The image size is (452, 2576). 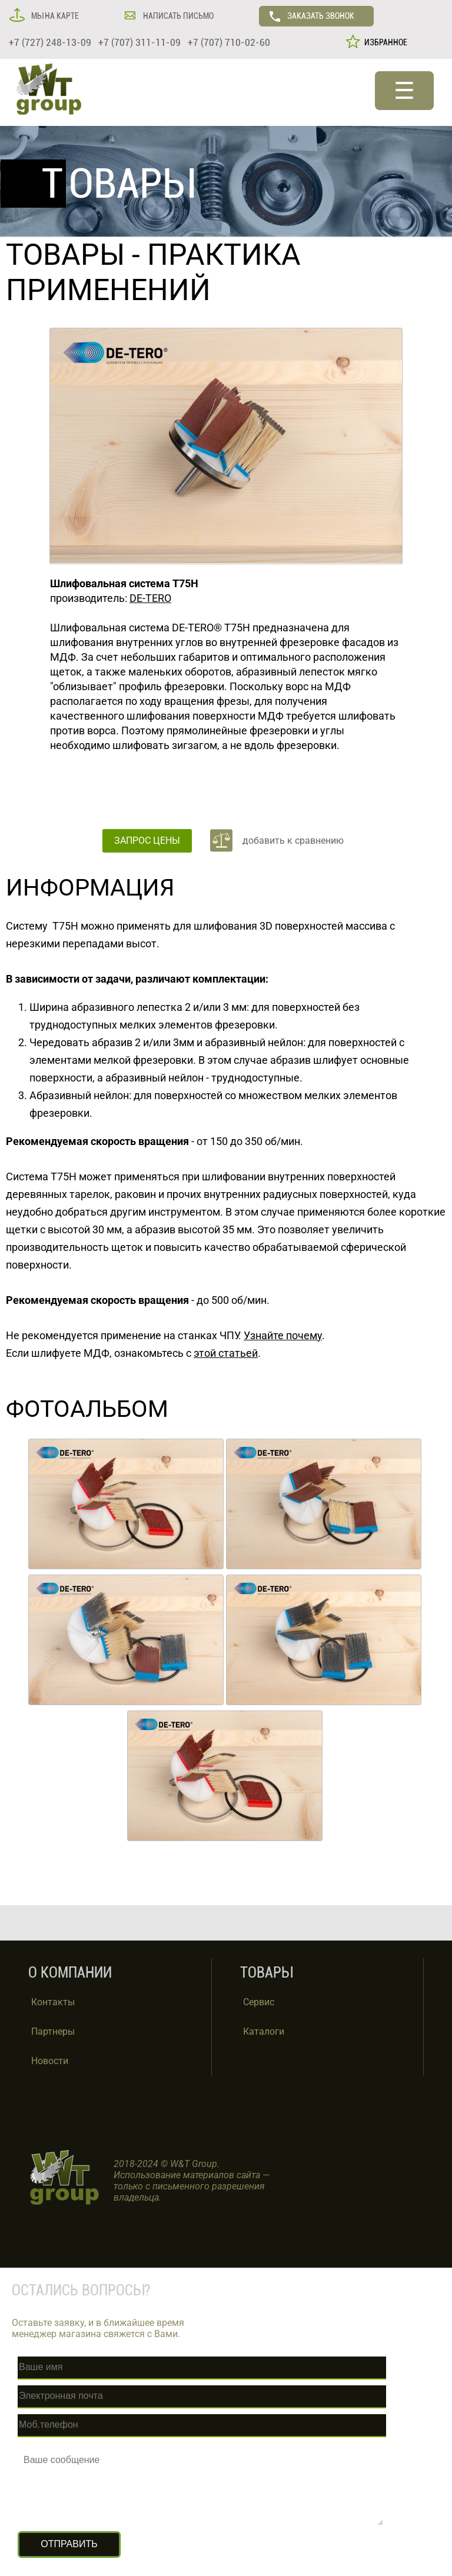 I want to click on Контакты, so click(x=53, y=2002).